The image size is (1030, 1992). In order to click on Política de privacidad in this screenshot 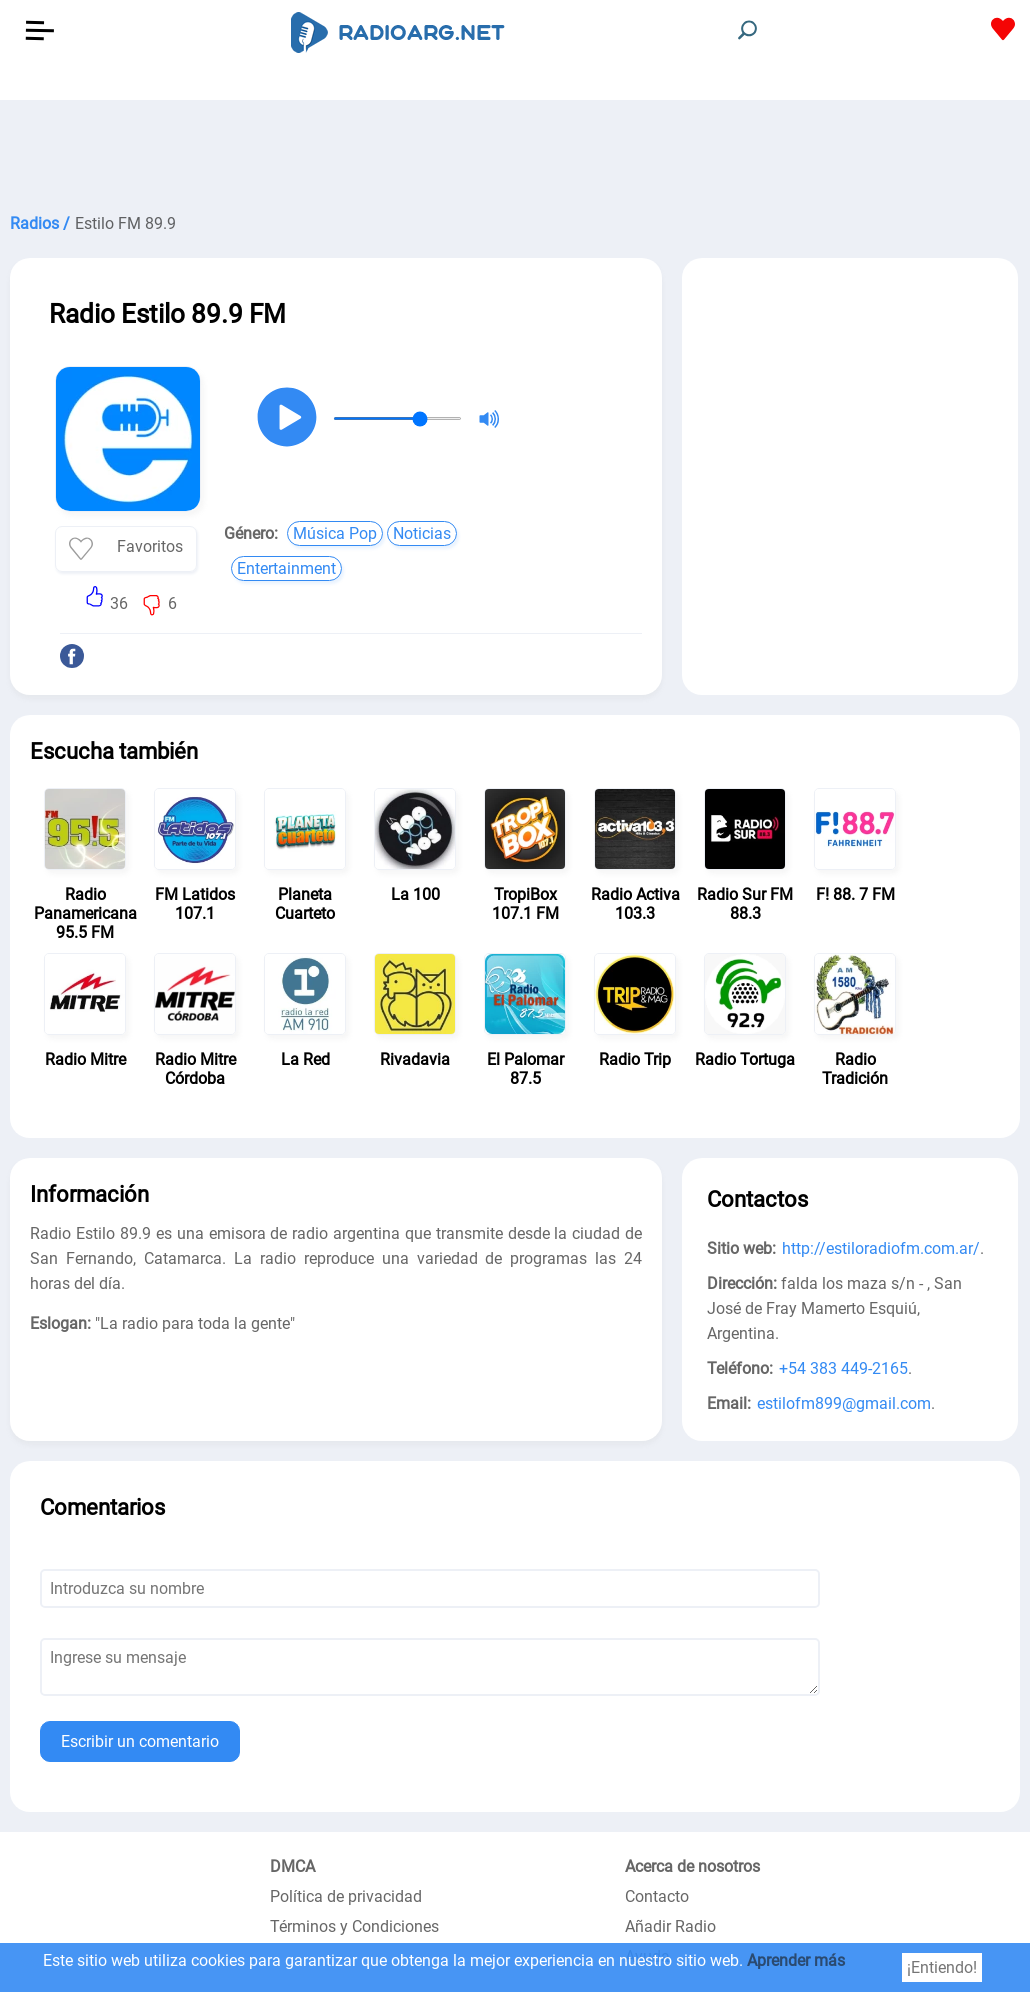, I will do `click(346, 1896)`.